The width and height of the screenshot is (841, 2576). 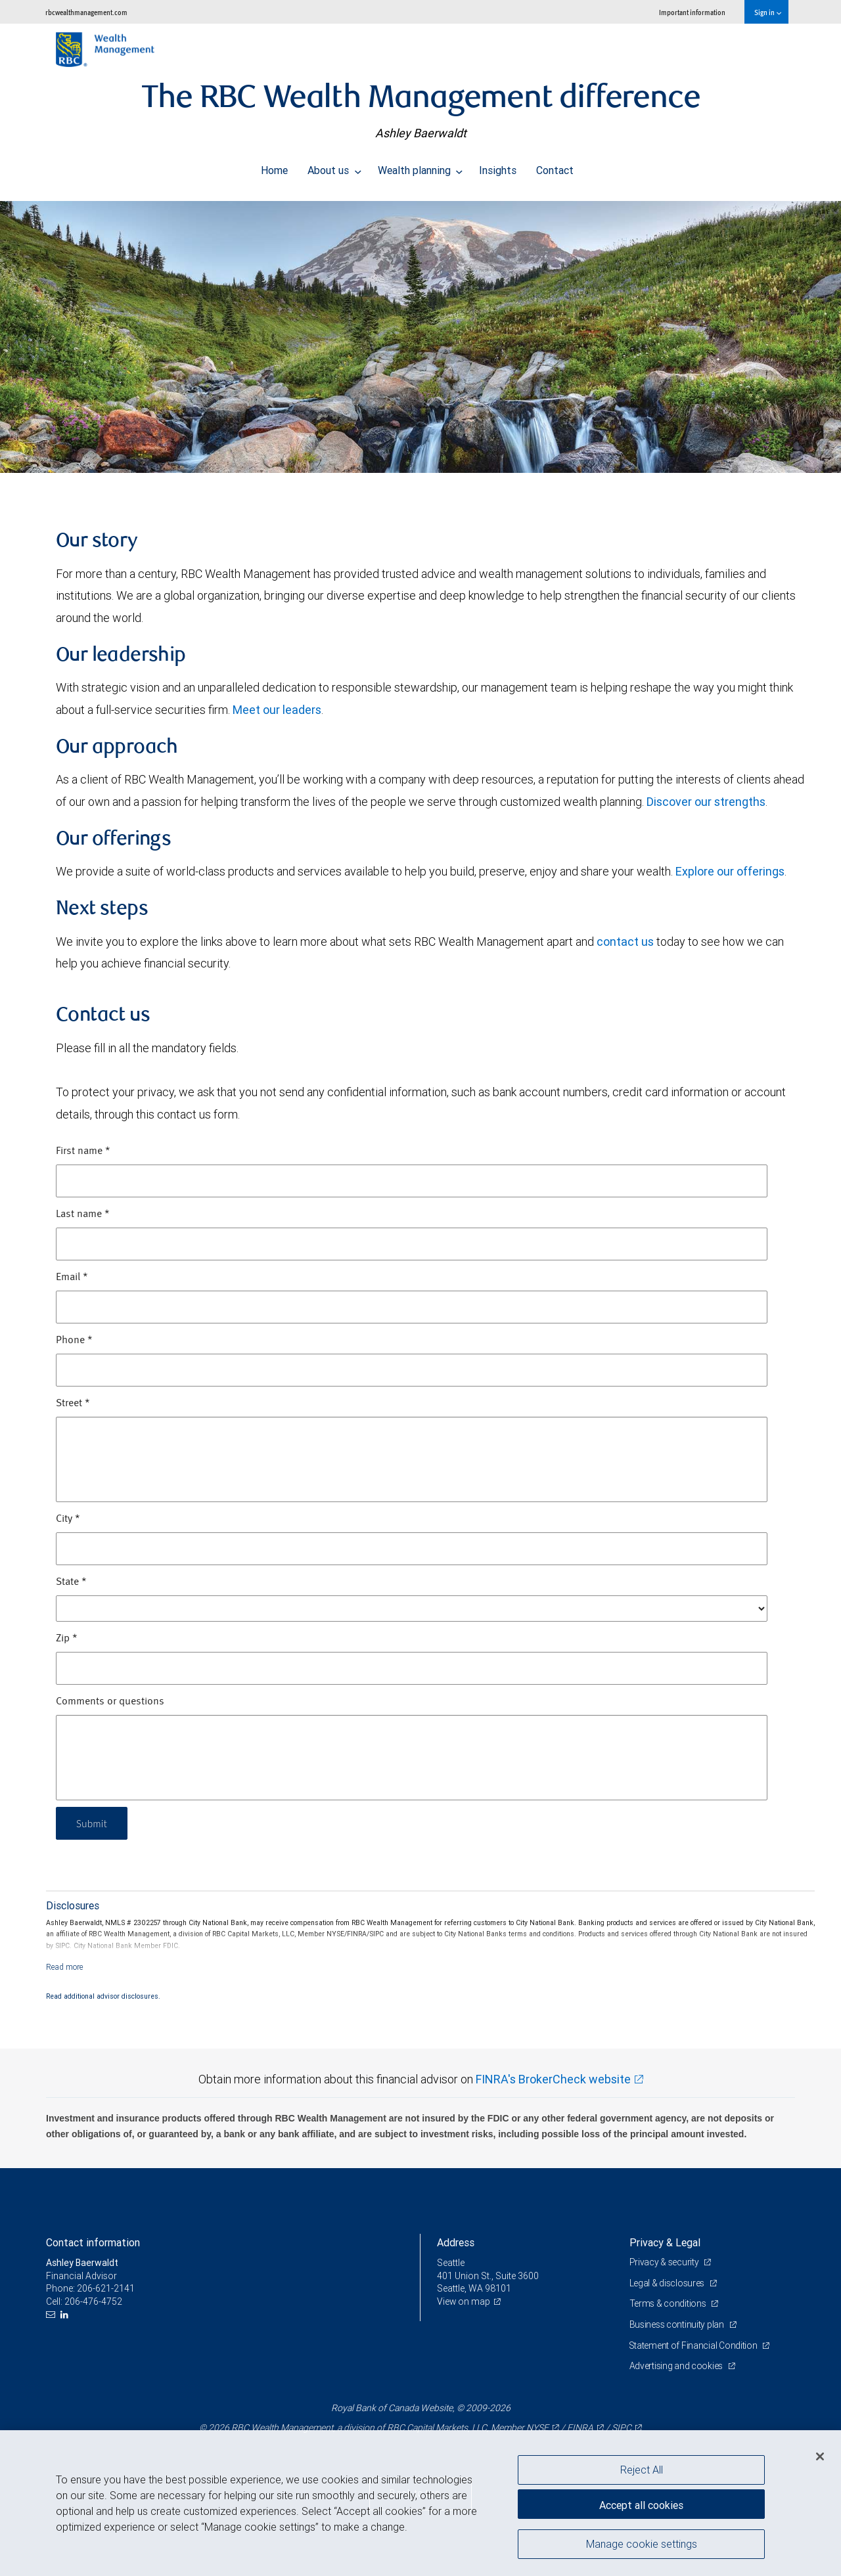 I want to click on State, so click(x=71, y=1582).